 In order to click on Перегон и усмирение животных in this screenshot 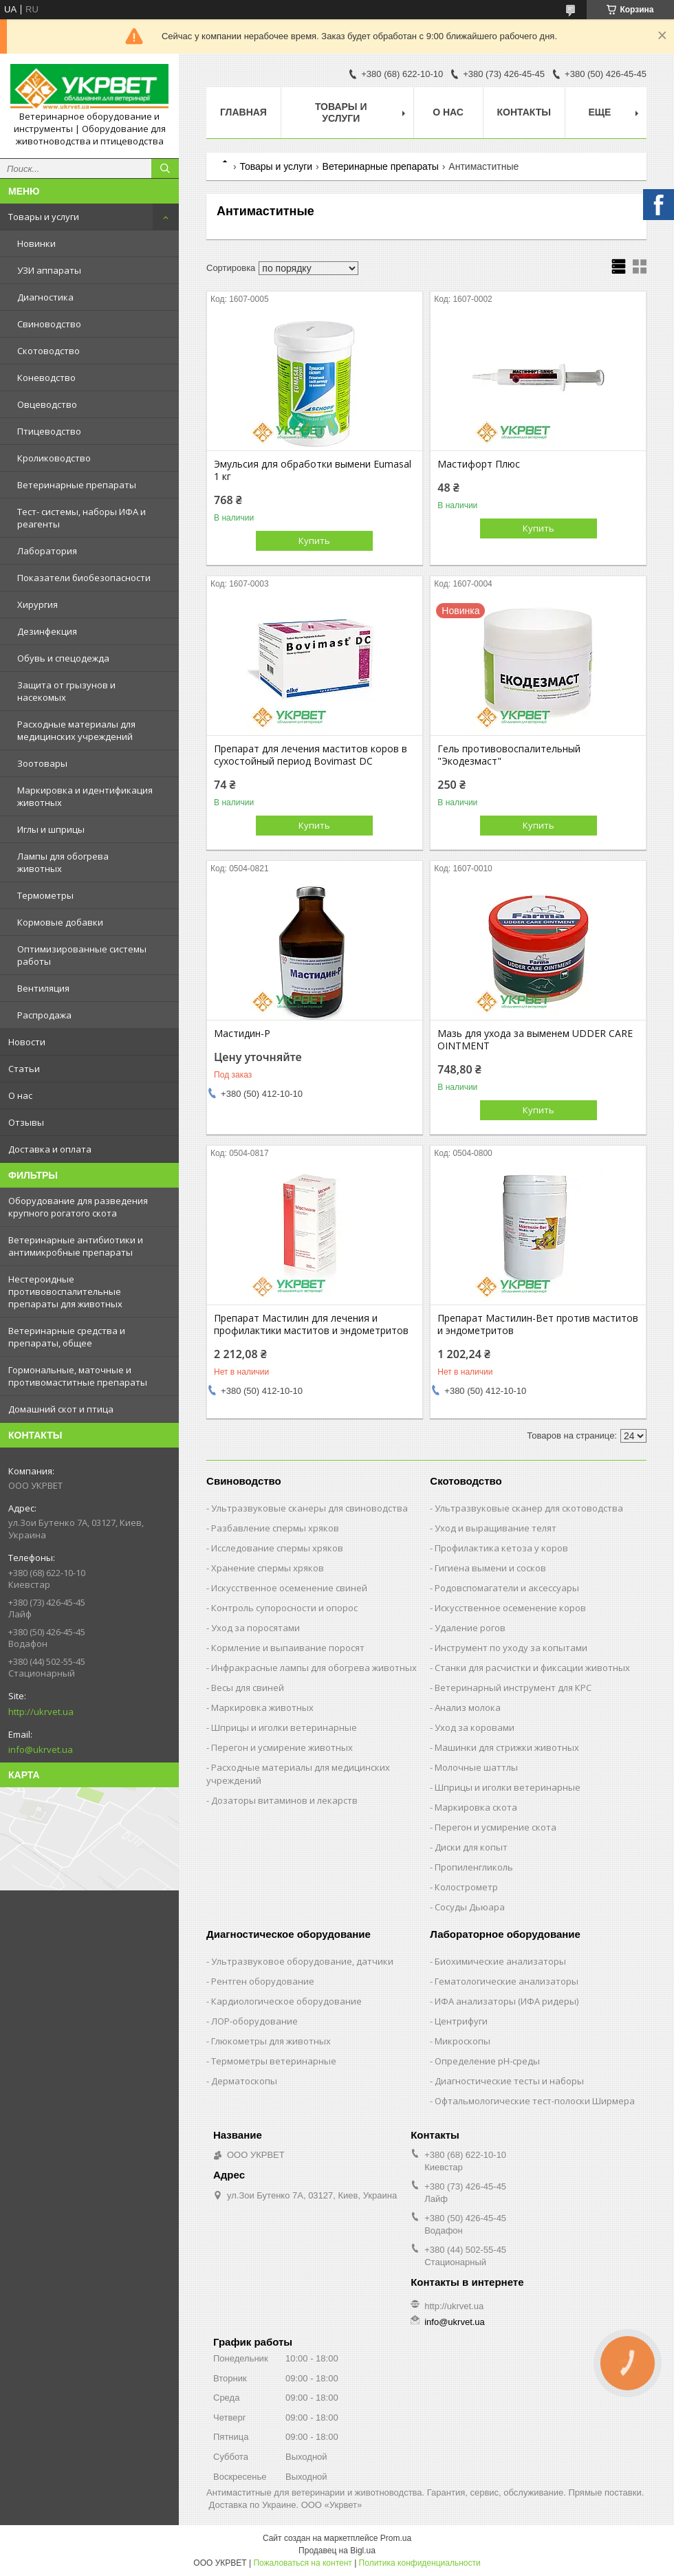, I will do `click(282, 1747)`.